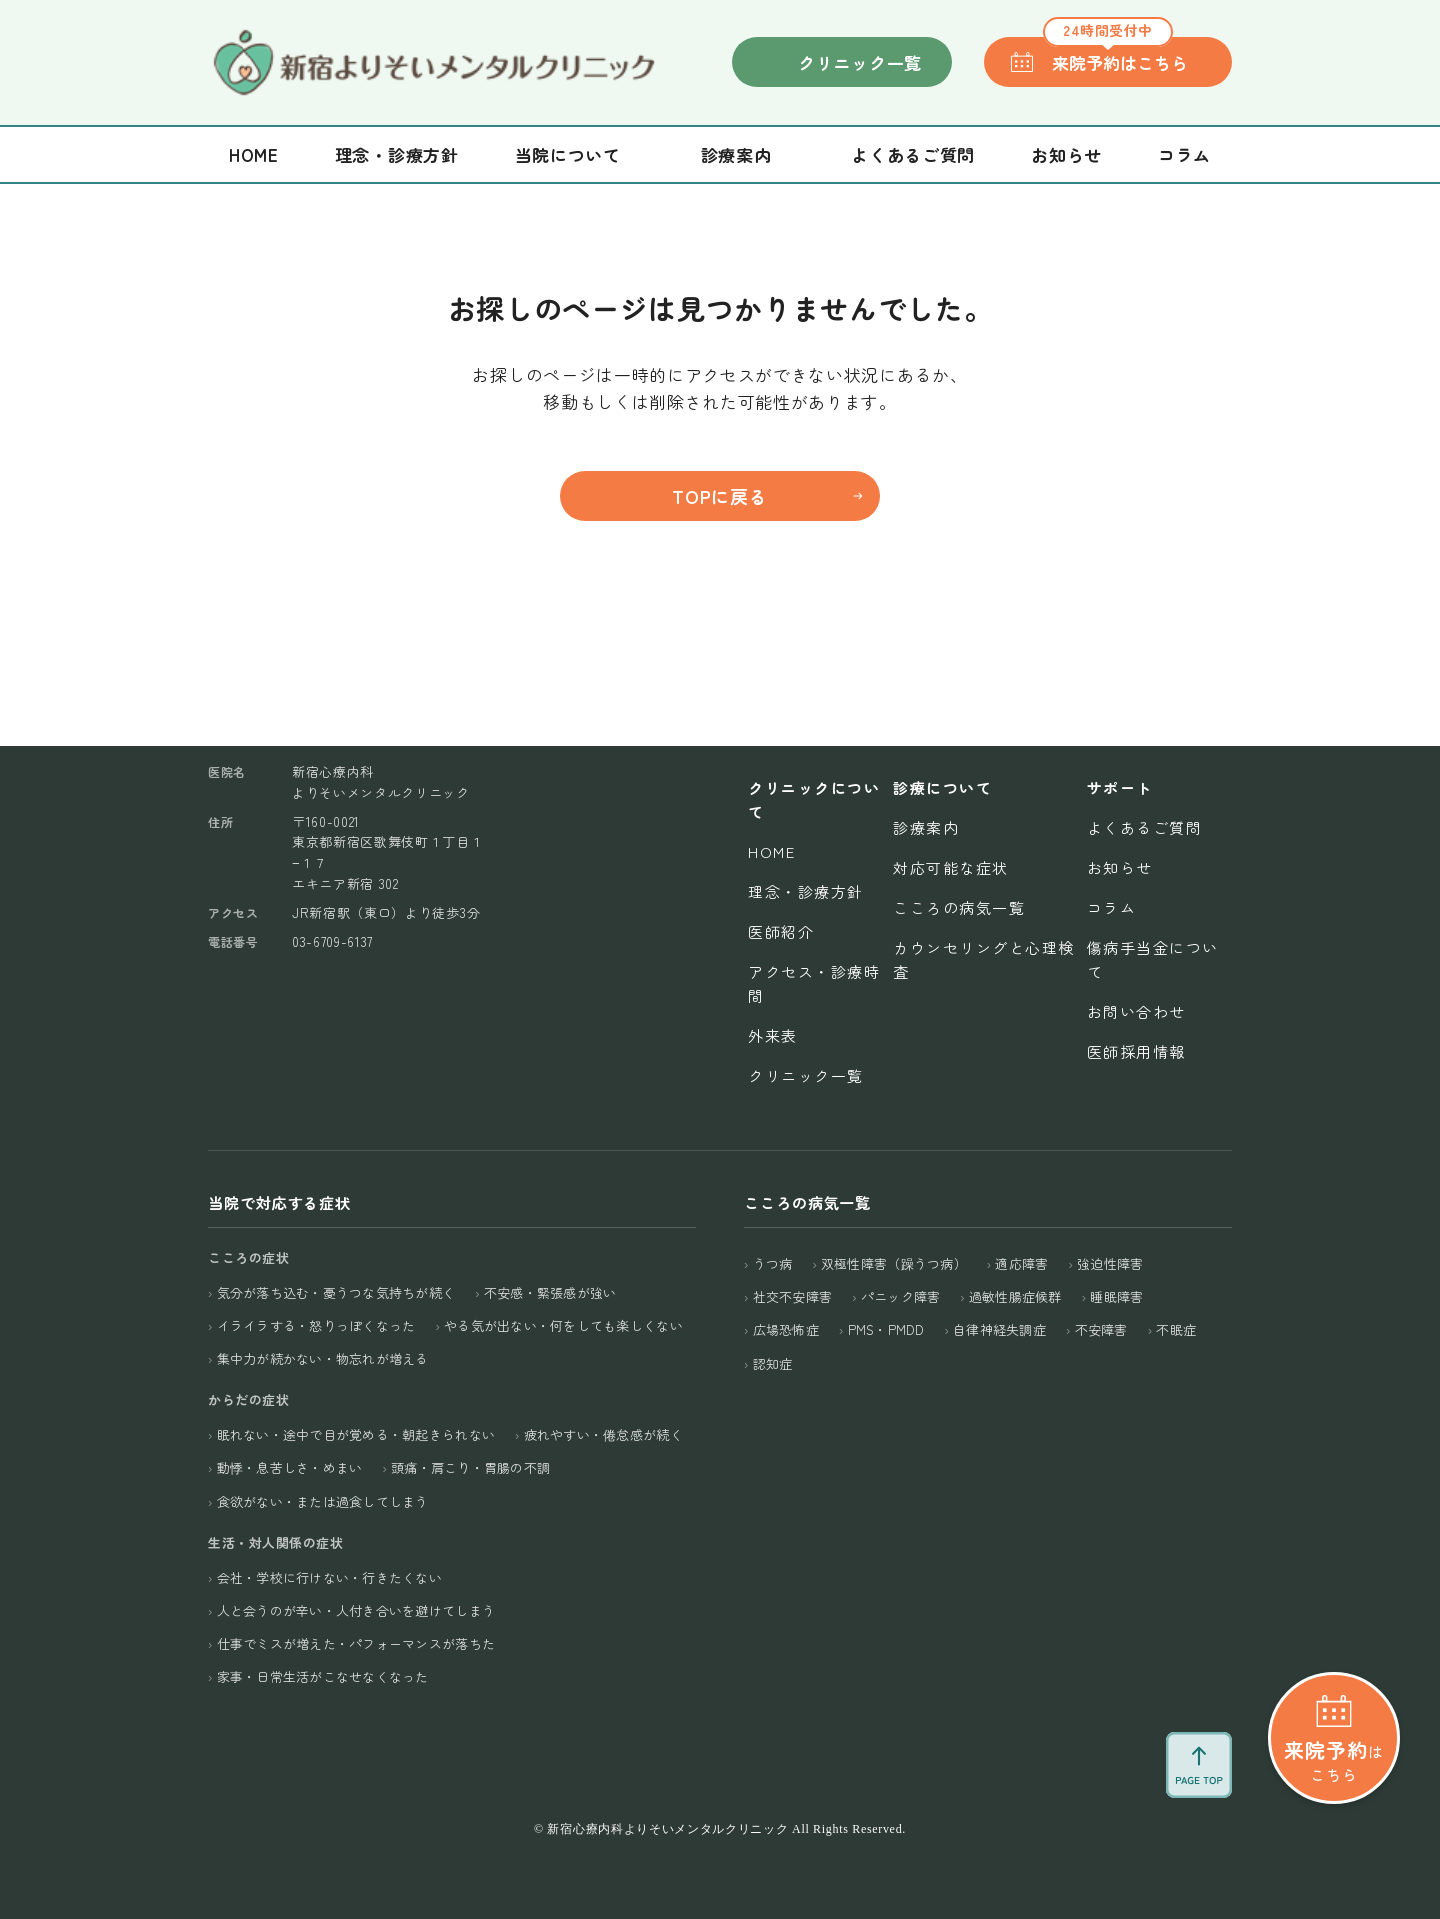 Image resolution: width=1440 pixels, height=1919 pixels. What do you see at coordinates (1333, 1760) in the screenshot?
I see `はこちら` at bounding box center [1333, 1760].